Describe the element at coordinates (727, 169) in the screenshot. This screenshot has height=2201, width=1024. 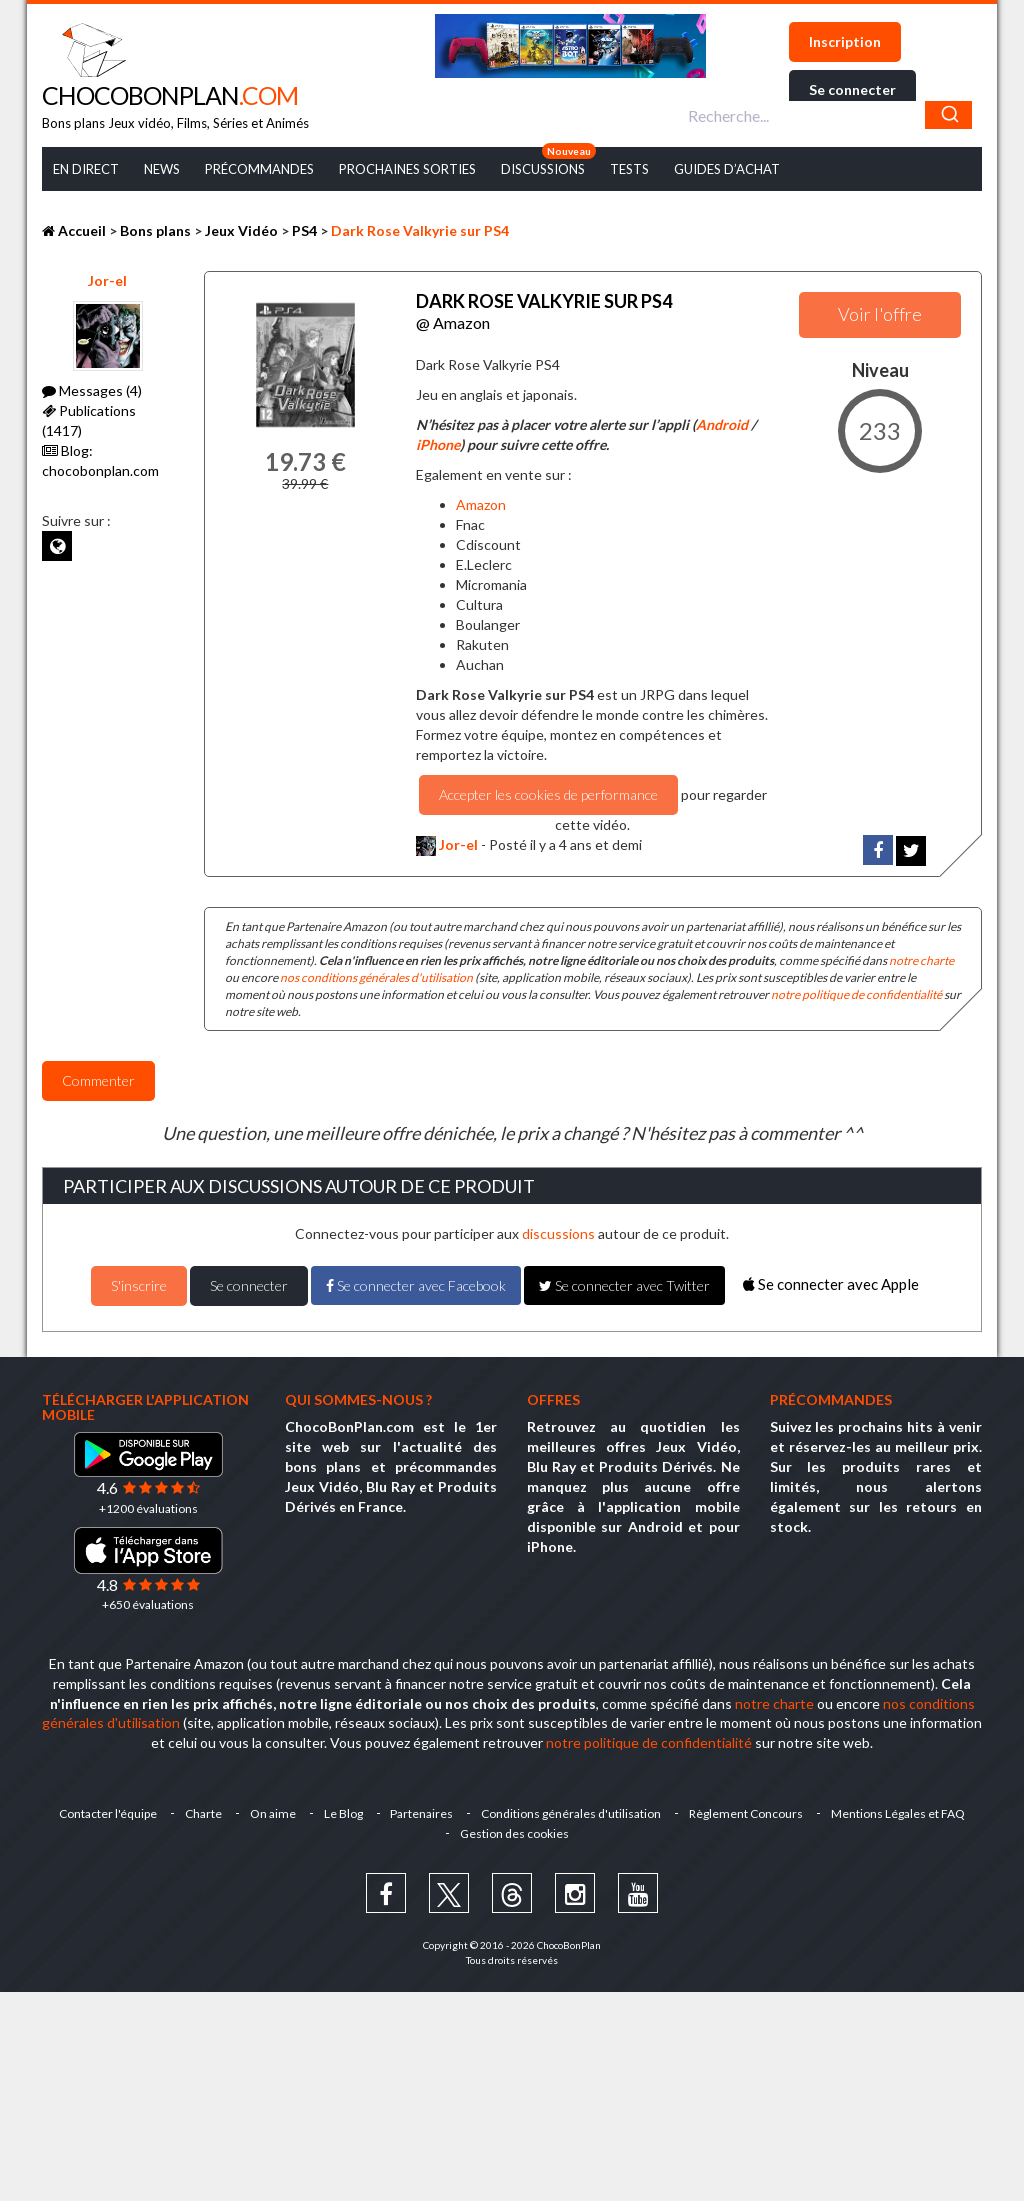
I see `Guides d’achat` at that location.